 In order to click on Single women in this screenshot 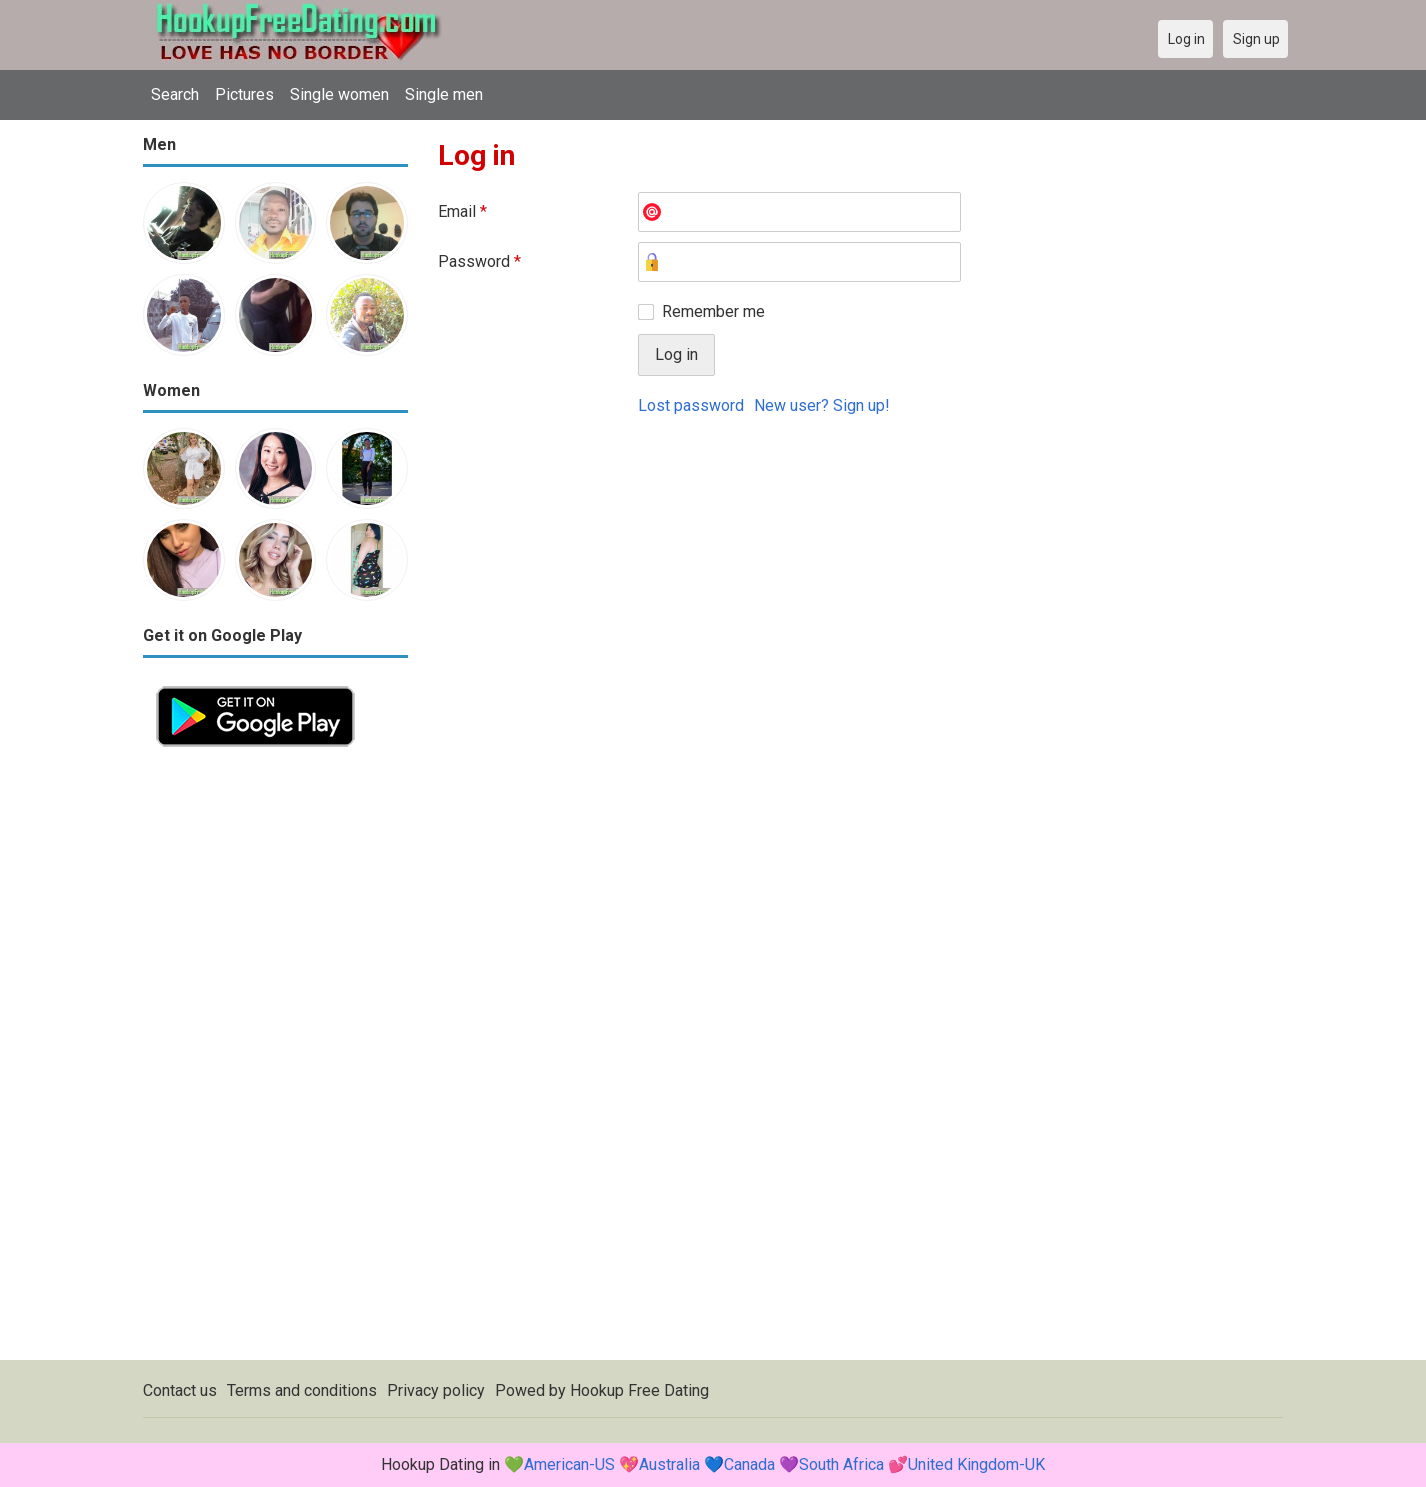, I will do `click(339, 94)`.